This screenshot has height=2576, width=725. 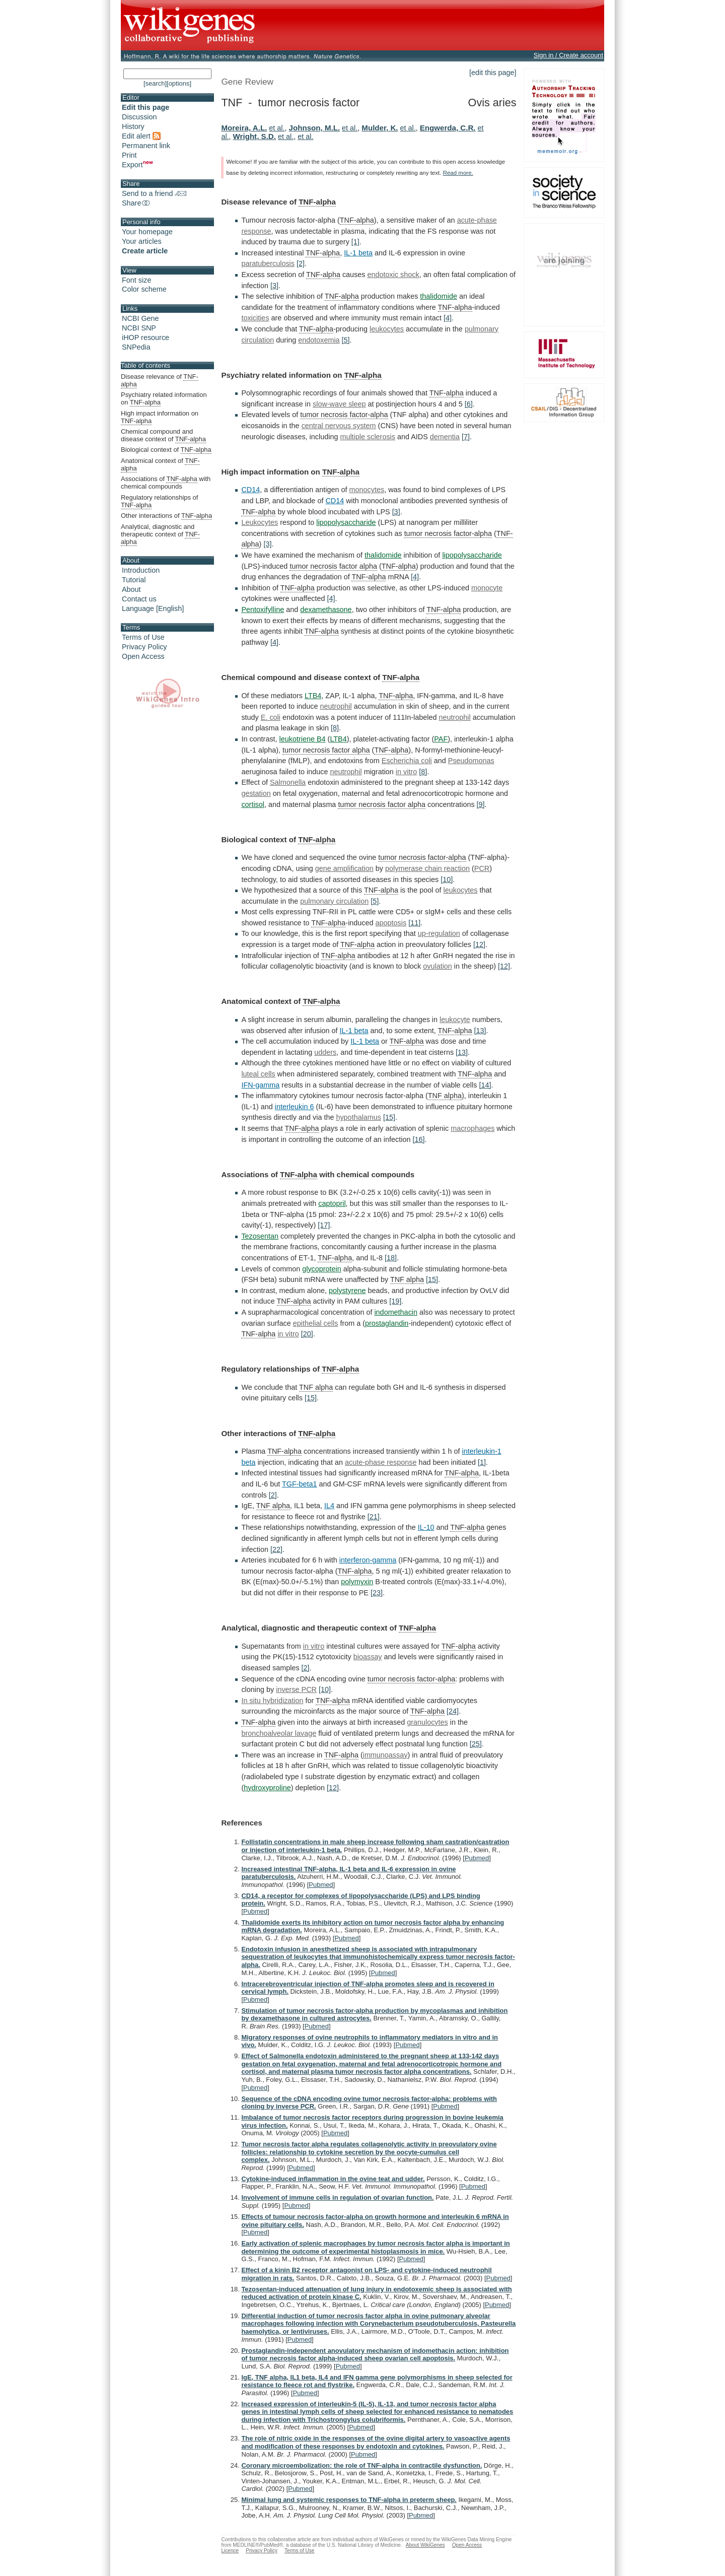 I want to click on dementia, so click(x=445, y=437).